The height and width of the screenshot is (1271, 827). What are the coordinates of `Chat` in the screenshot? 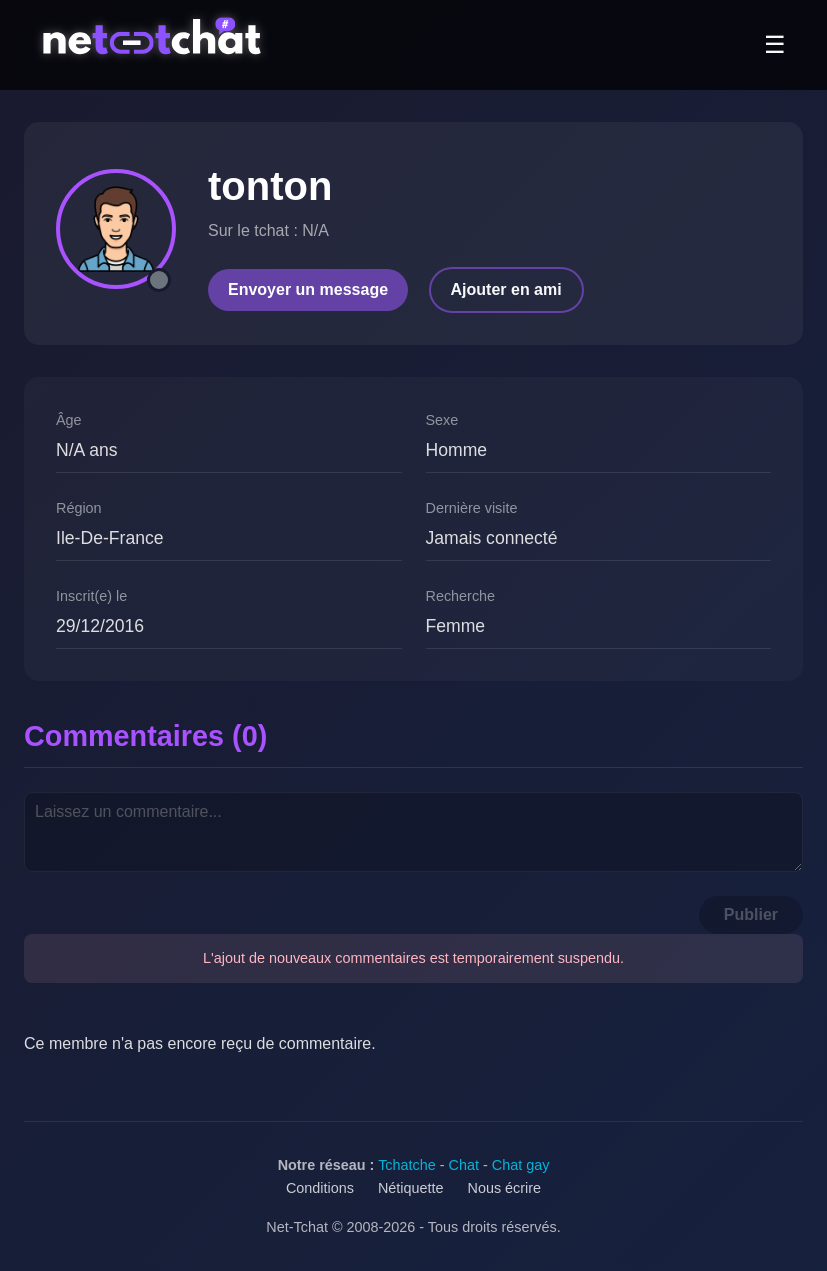 It's located at (464, 1165).